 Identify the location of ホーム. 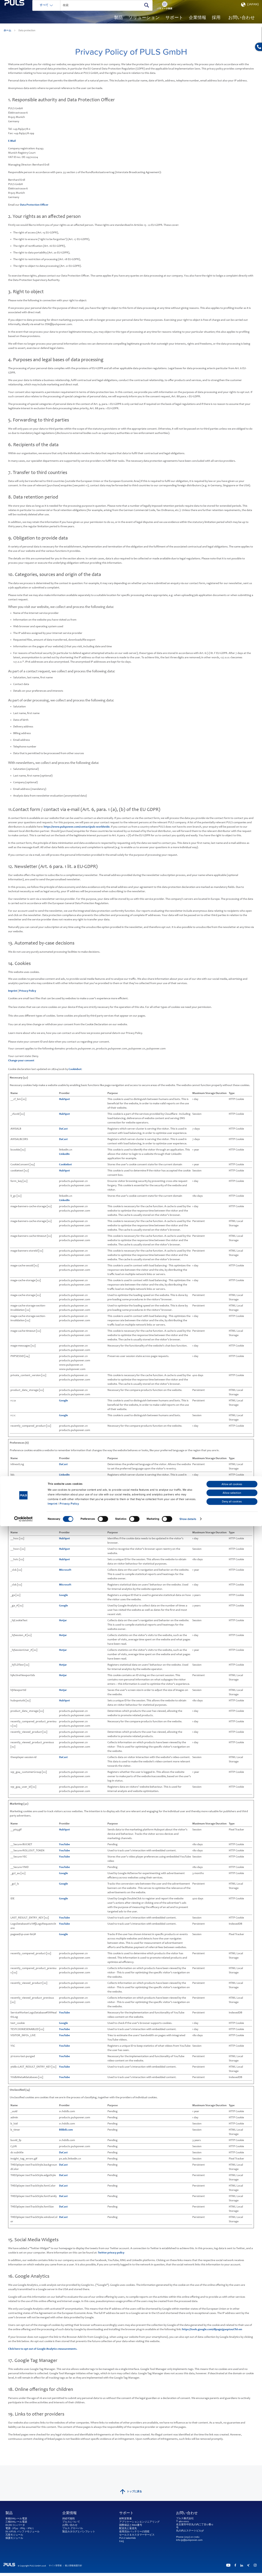
(8, 36).